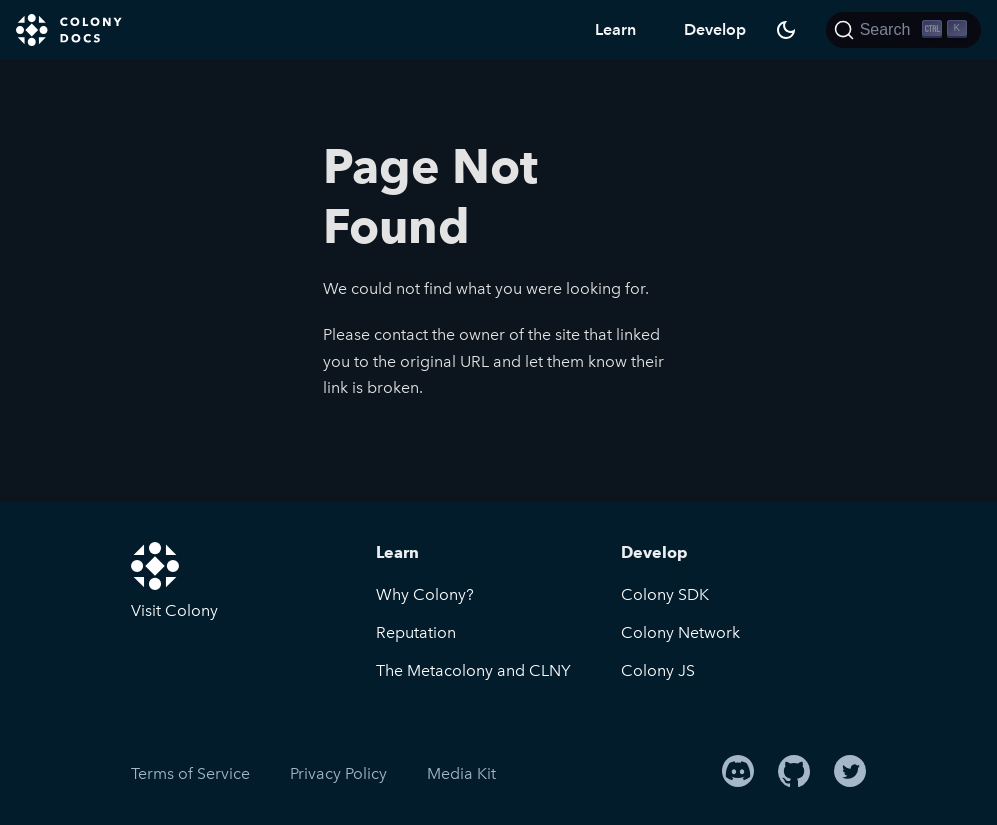 This screenshot has width=997, height=825. Describe the element at coordinates (665, 594) in the screenshot. I see `Colony SDK` at that location.